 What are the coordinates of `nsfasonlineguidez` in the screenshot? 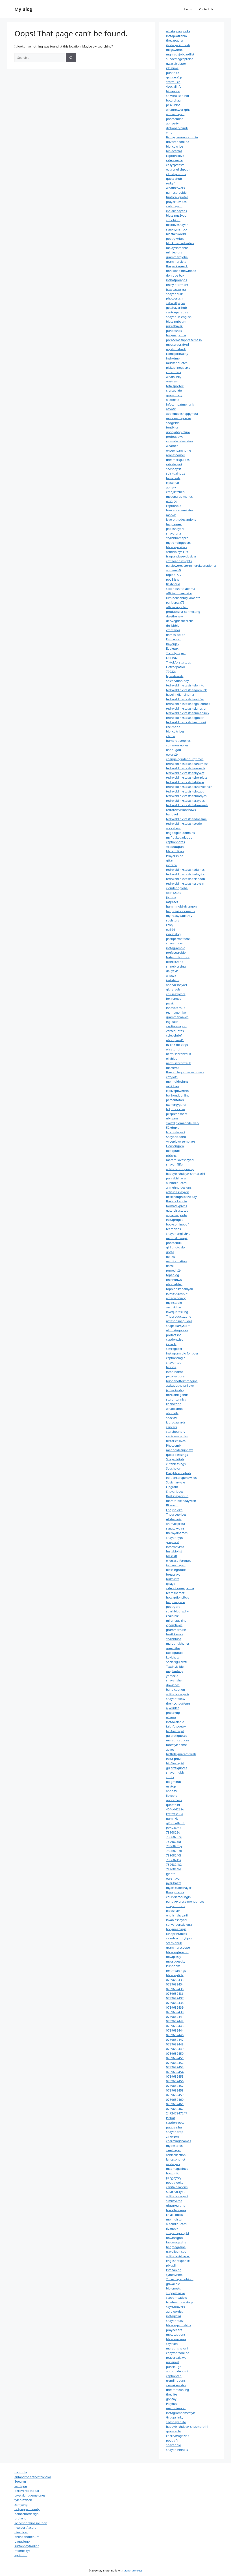 It's located at (179, 1321).